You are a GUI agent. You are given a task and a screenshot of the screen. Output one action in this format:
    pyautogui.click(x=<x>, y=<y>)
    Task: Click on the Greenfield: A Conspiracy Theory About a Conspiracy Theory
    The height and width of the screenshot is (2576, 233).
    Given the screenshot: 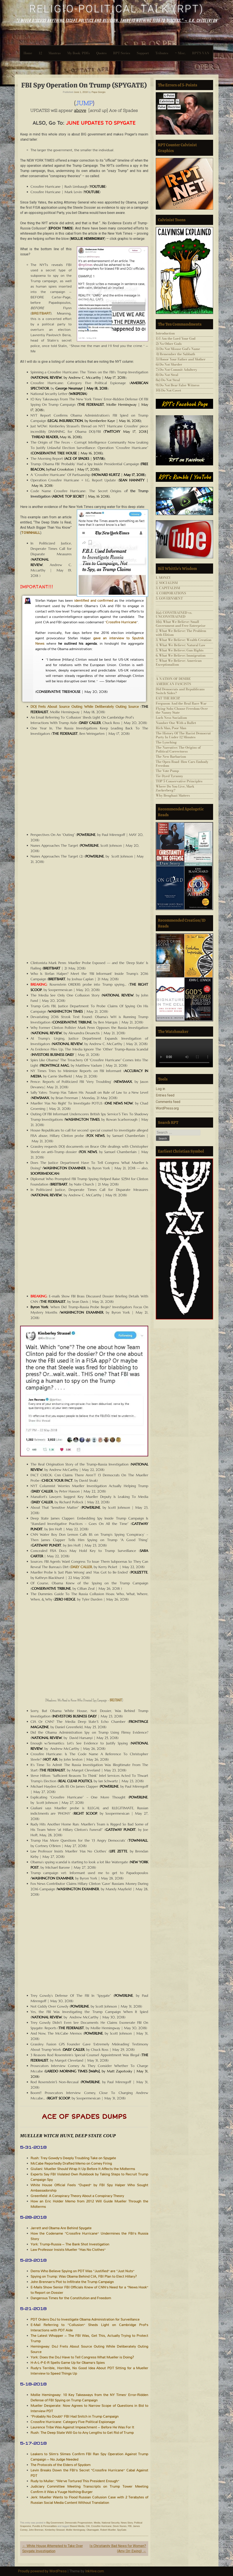 What is the action you would take?
    pyautogui.click(x=77, y=2195)
    